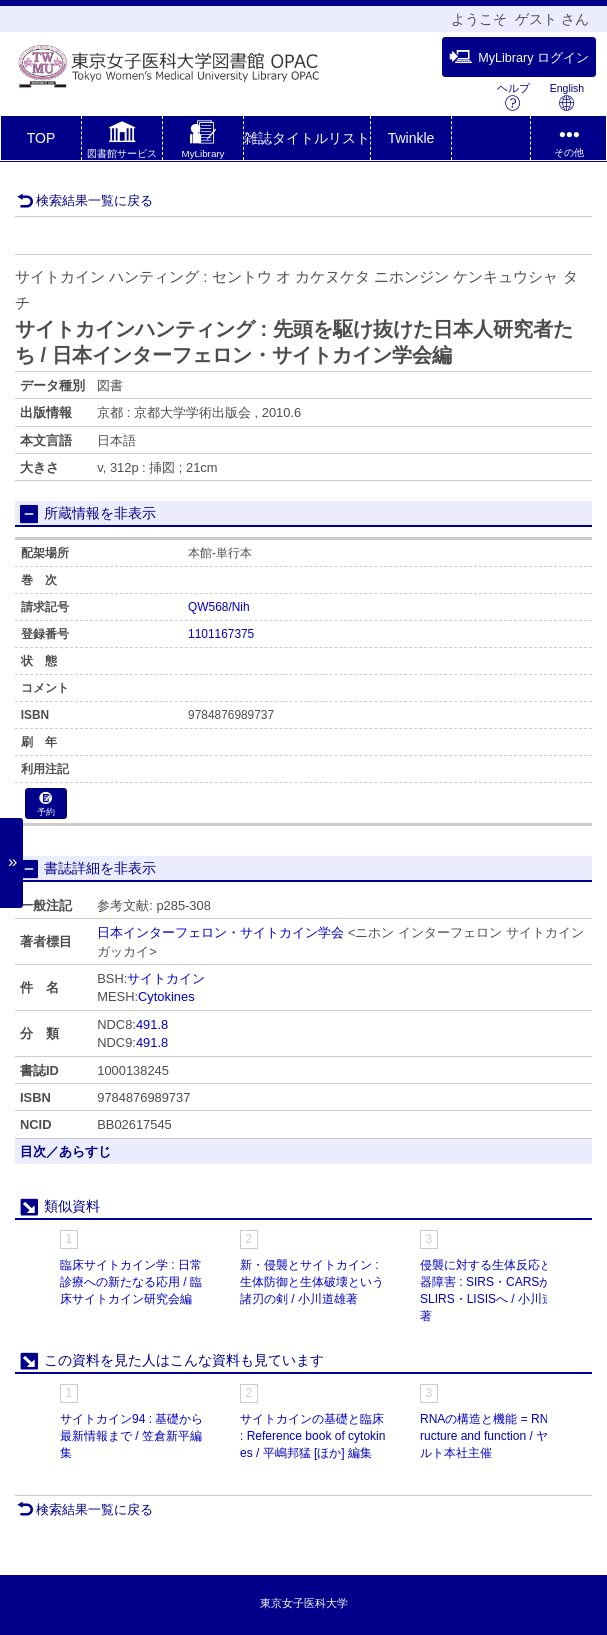 The image size is (607, 1635). Describe the element at coordinates (122, 142) in the screenshot. I see `[button]` at that location.